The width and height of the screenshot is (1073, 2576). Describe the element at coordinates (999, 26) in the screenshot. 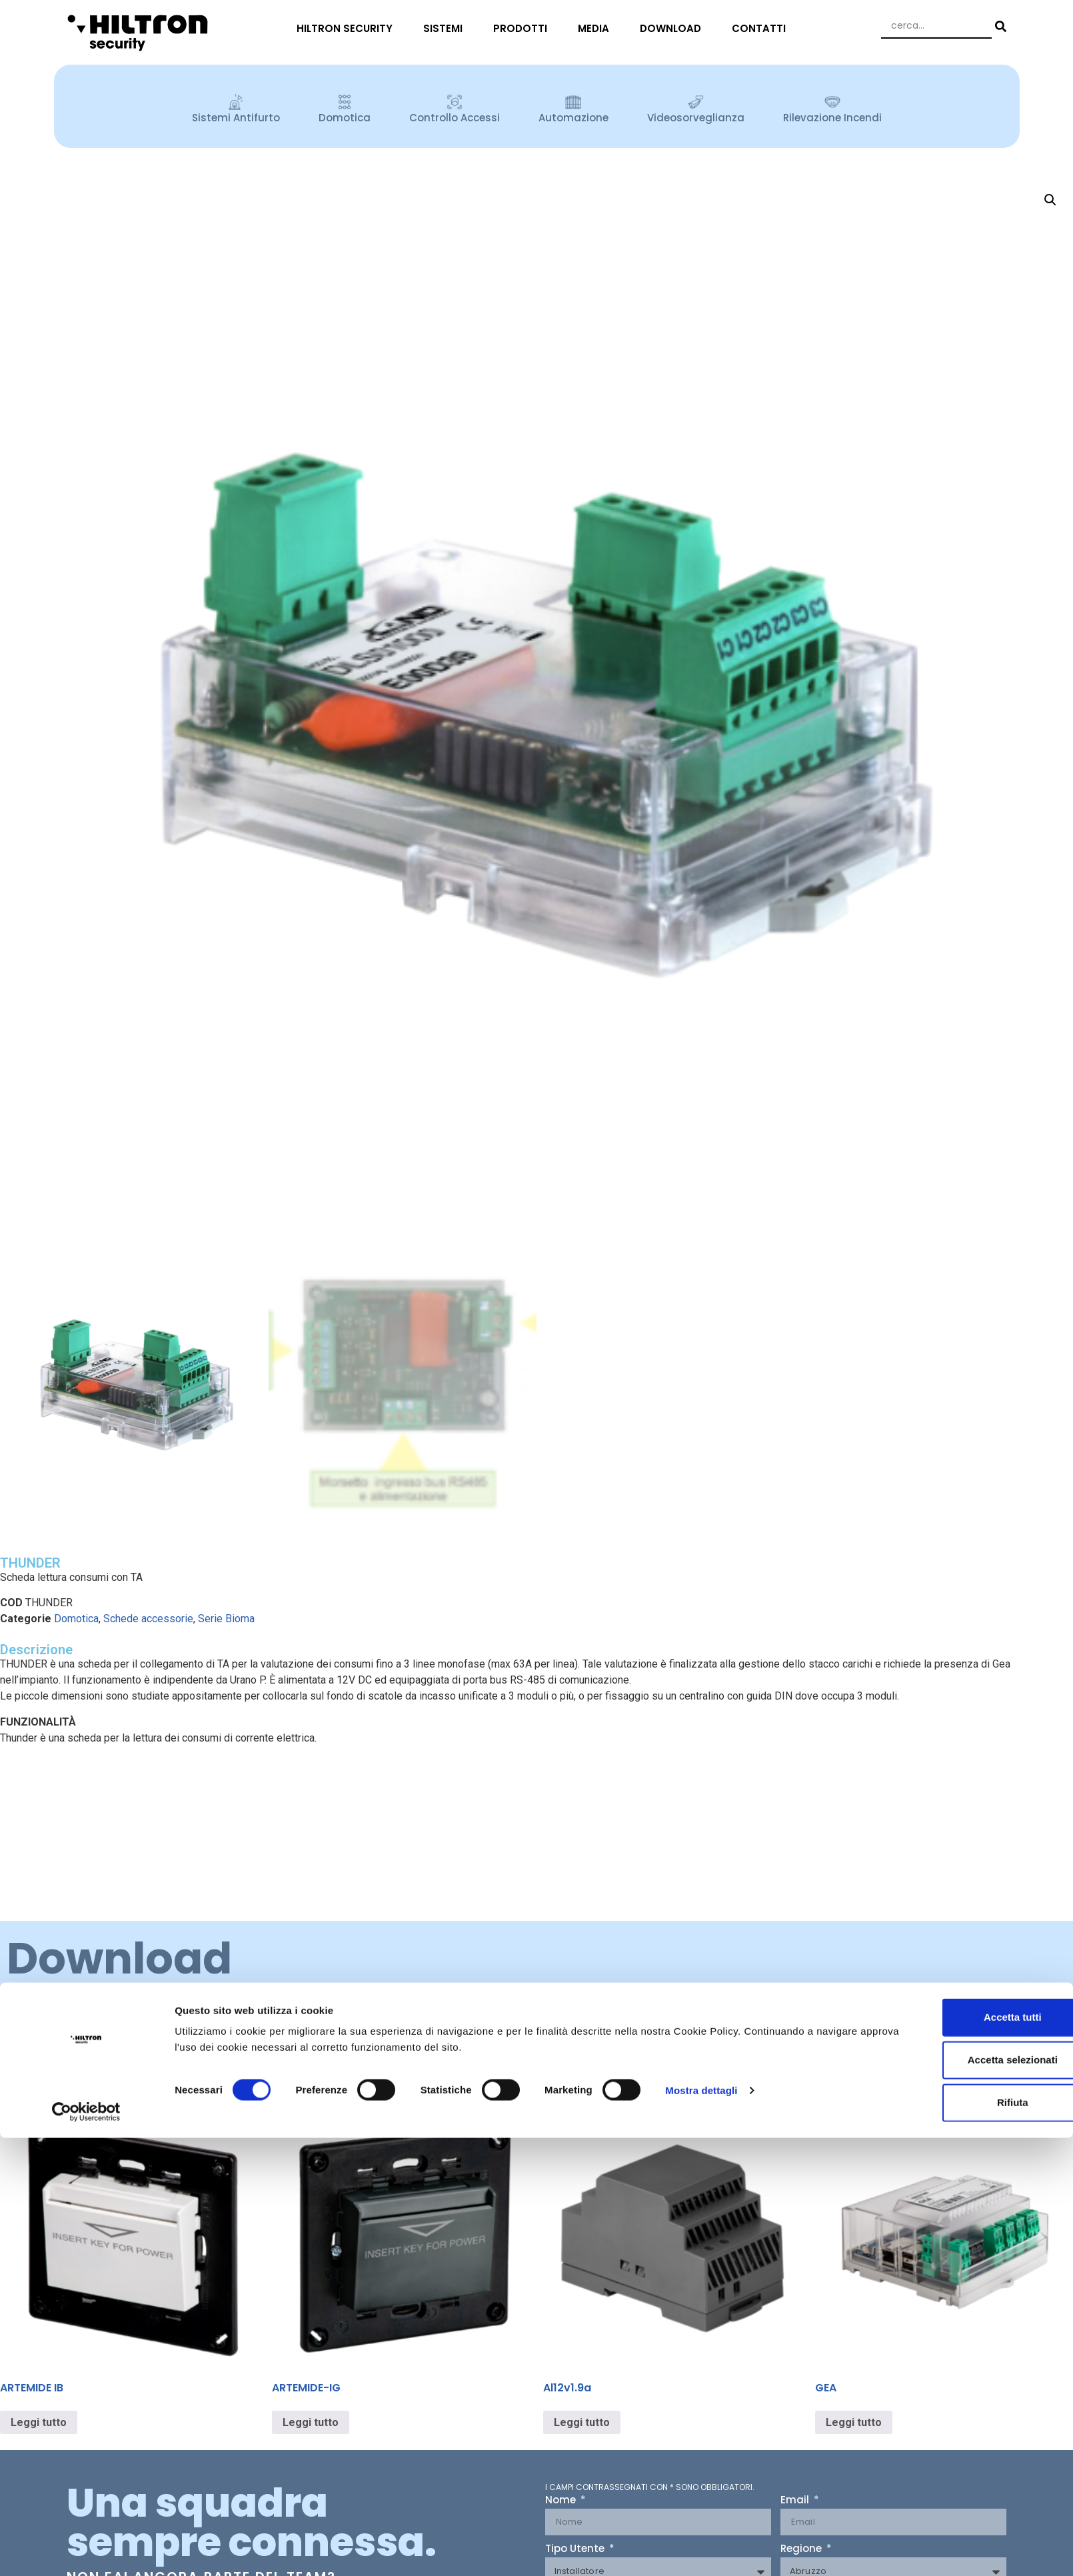

I see `[Search submit]` at that location.